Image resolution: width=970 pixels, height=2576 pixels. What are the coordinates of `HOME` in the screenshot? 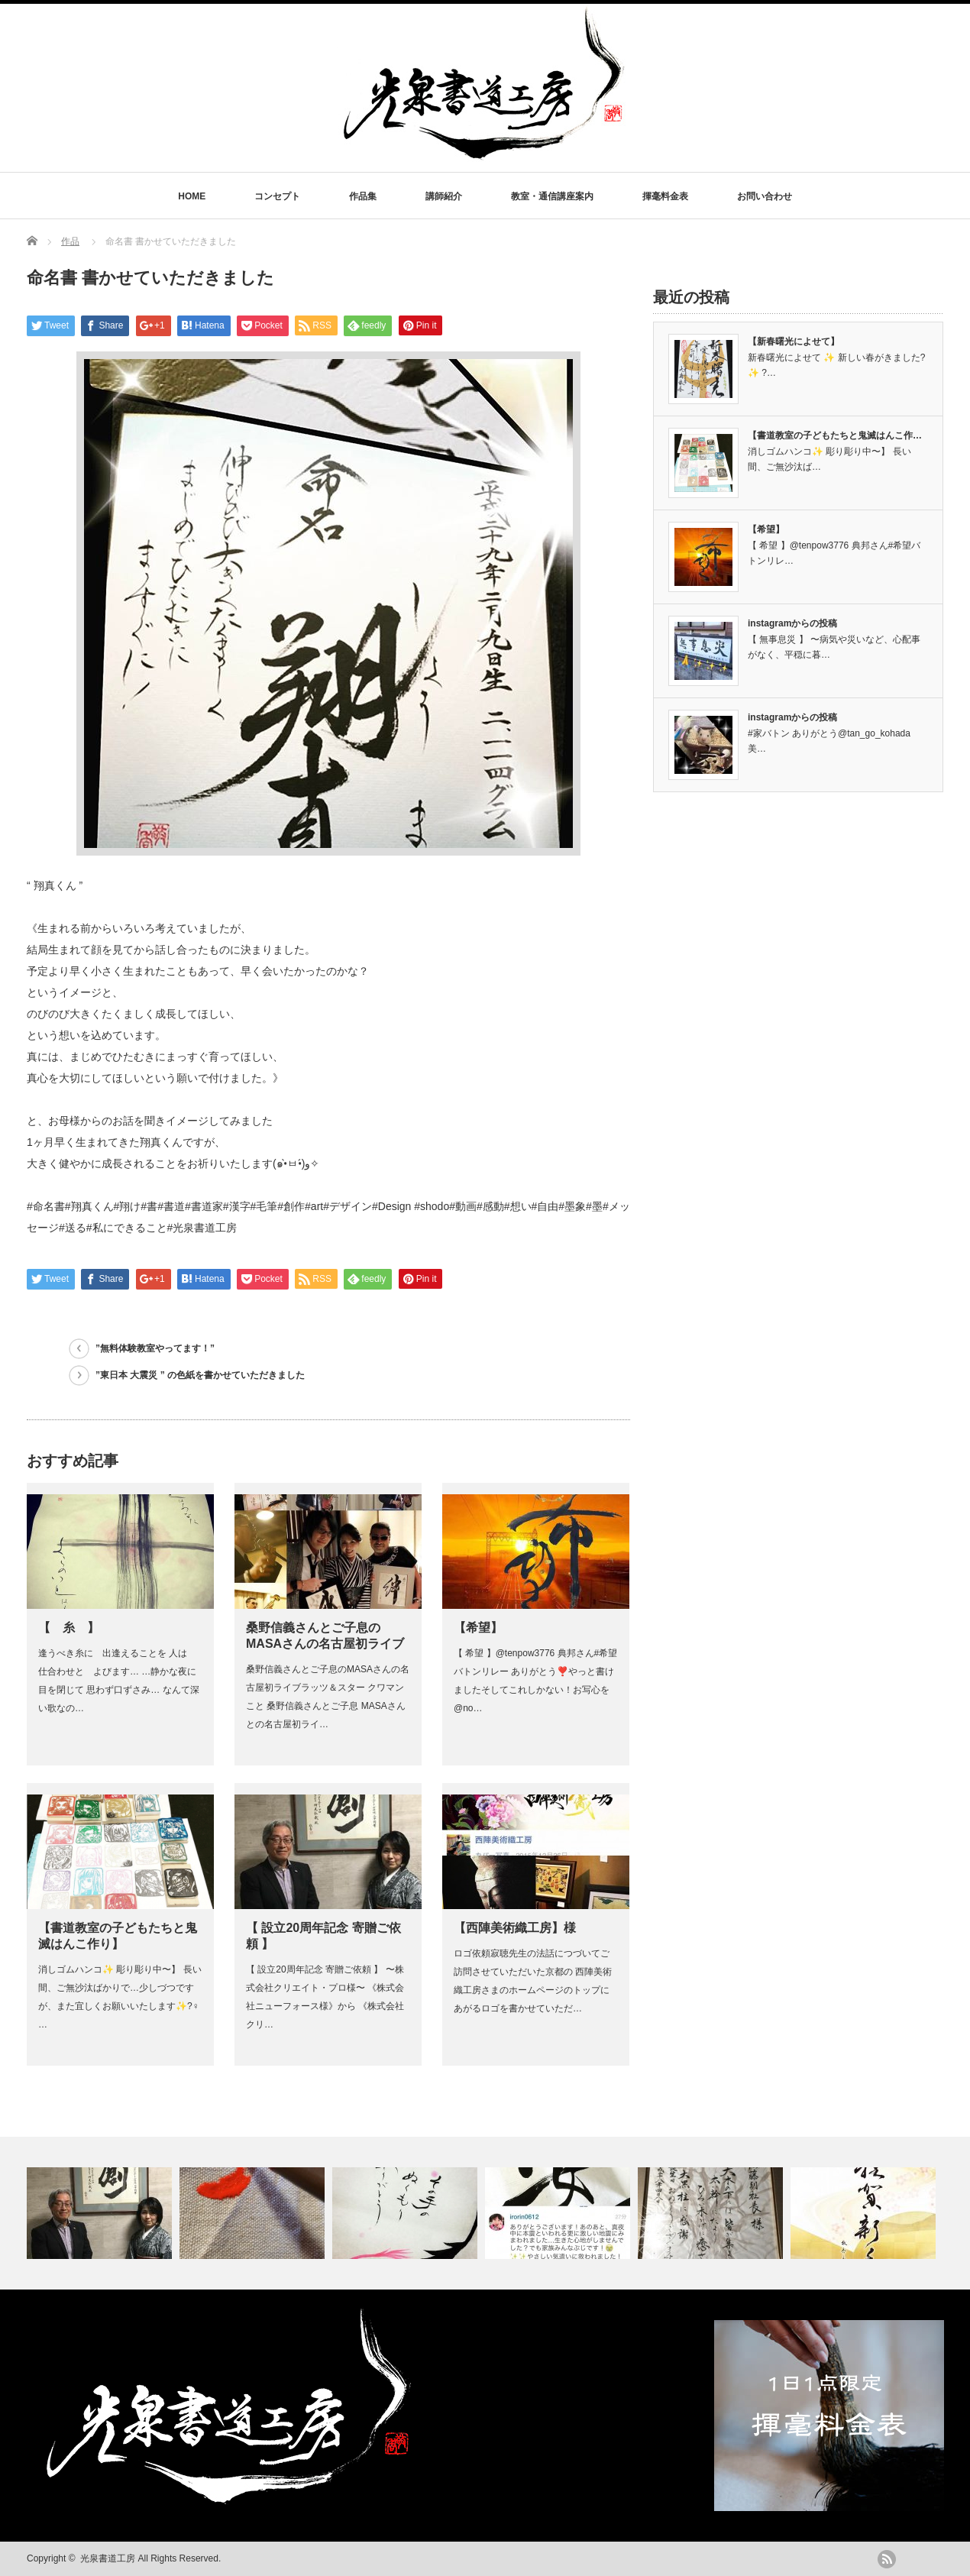 It's located at (191, 196).